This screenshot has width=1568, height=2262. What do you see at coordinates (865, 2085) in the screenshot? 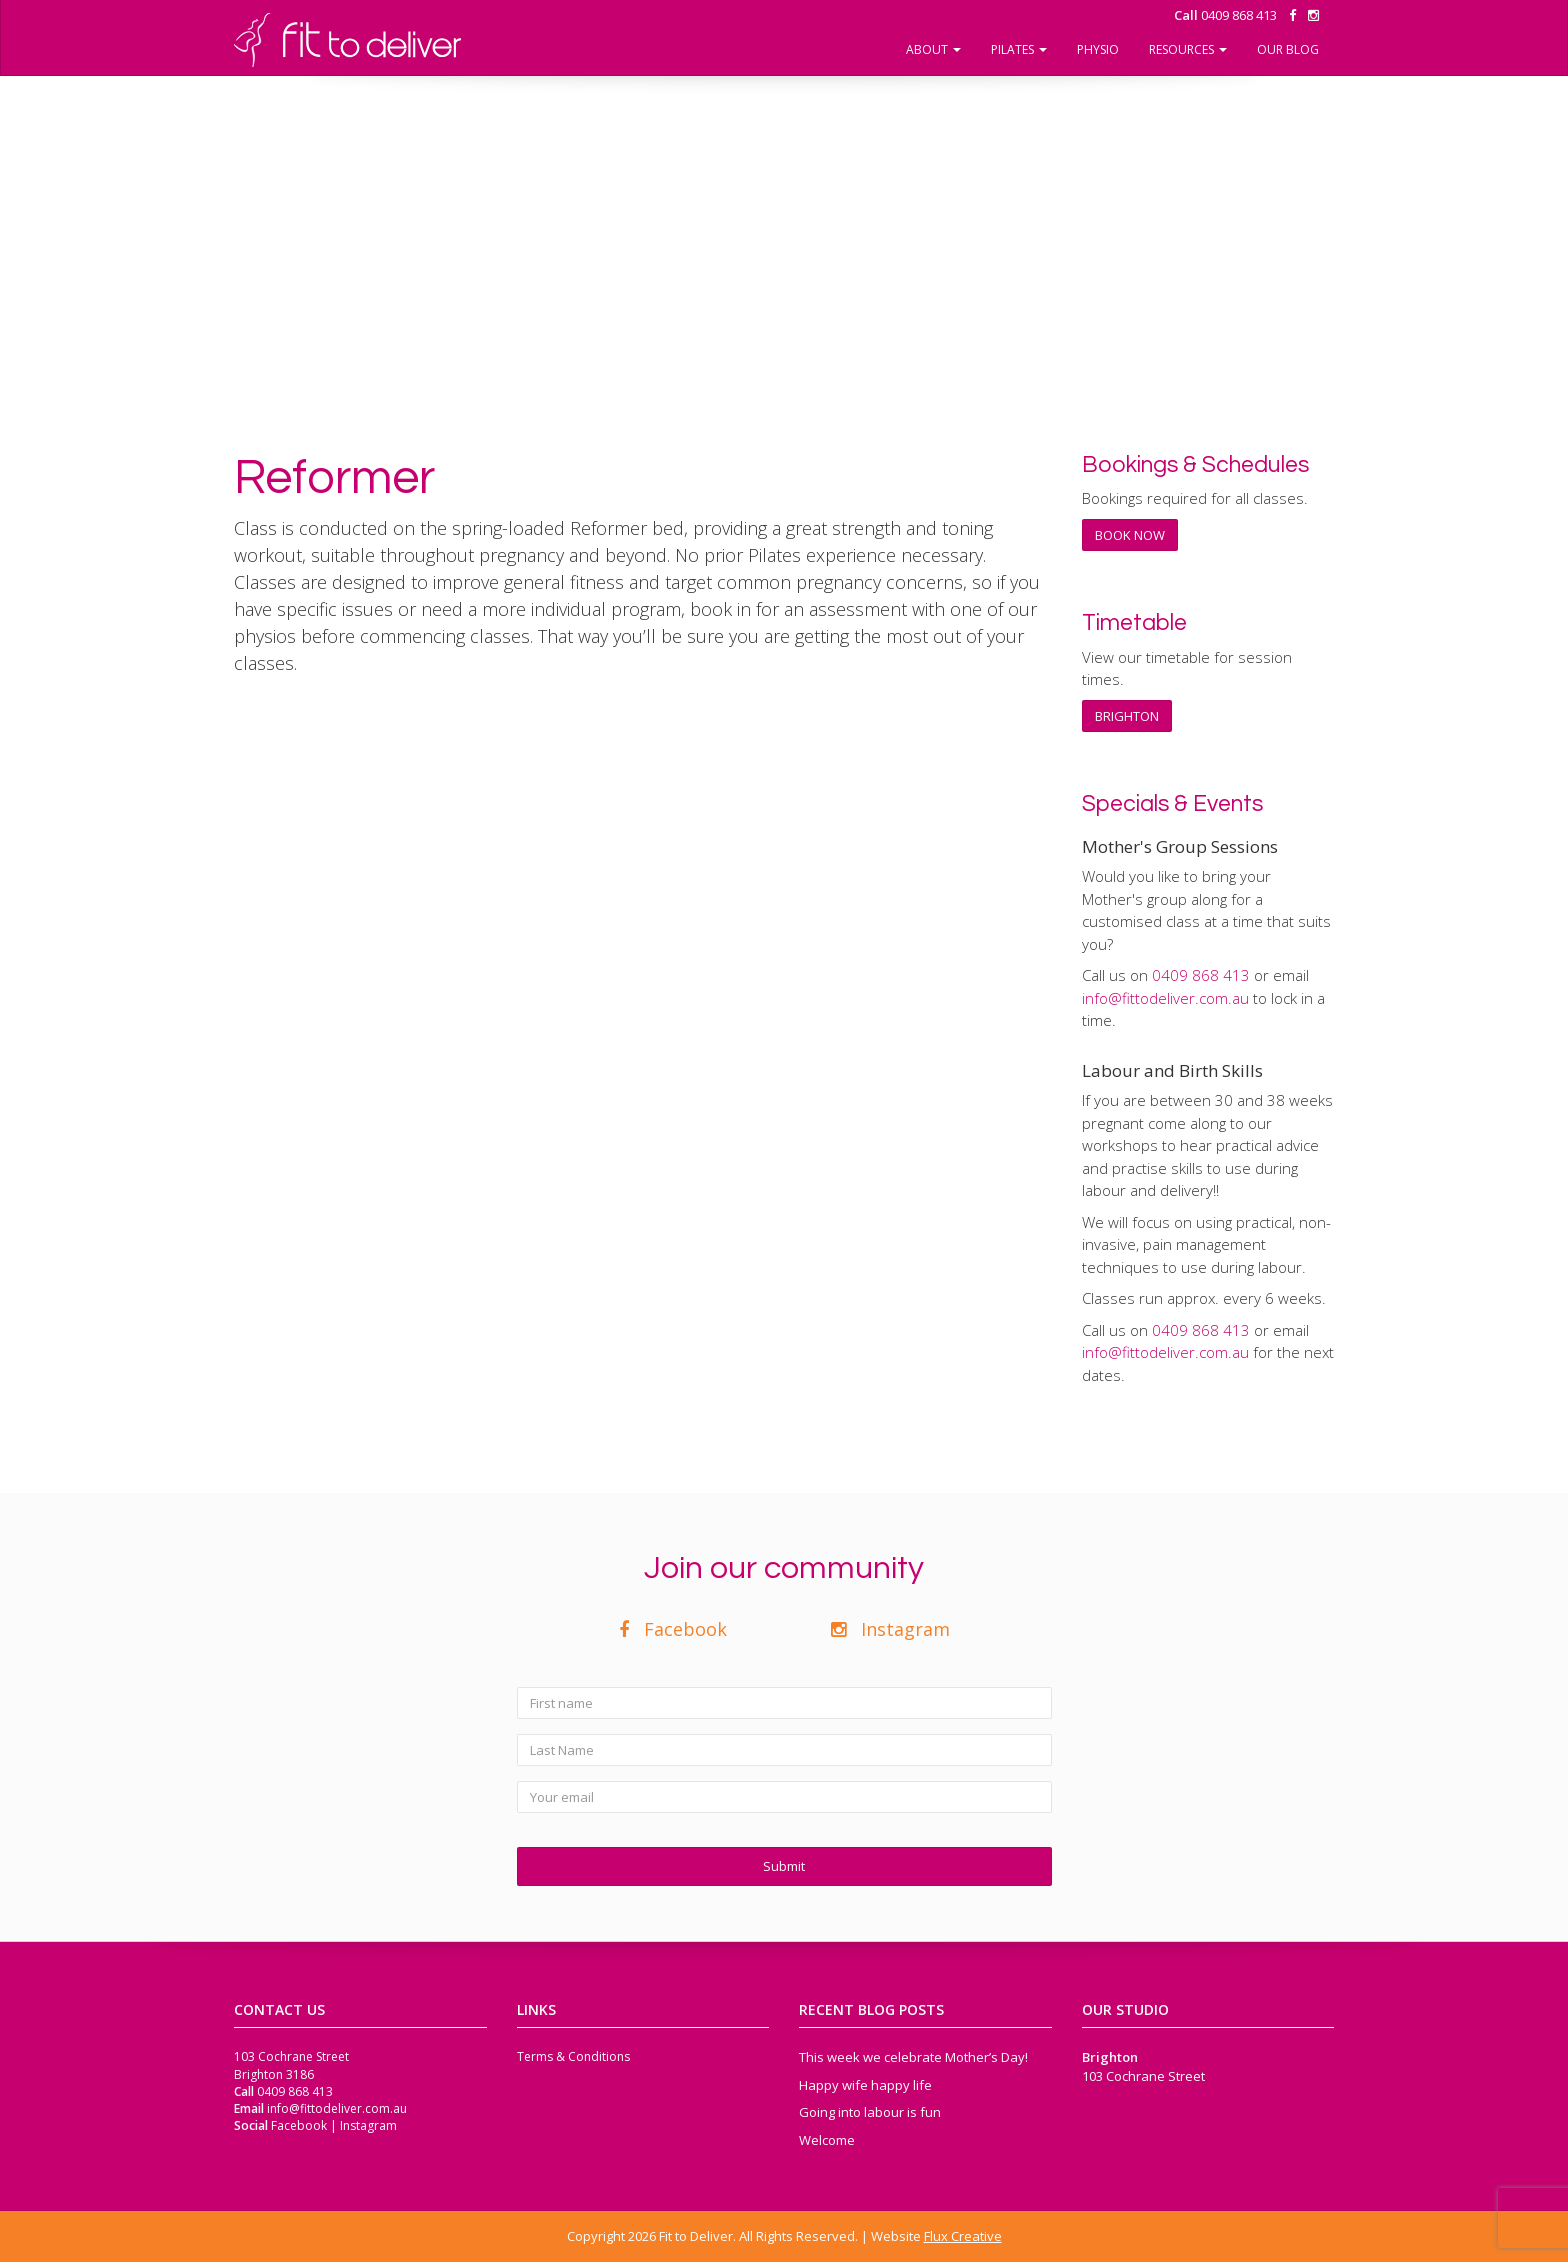
I see `Happy wife happy life` at bounding box center [865, 2085].